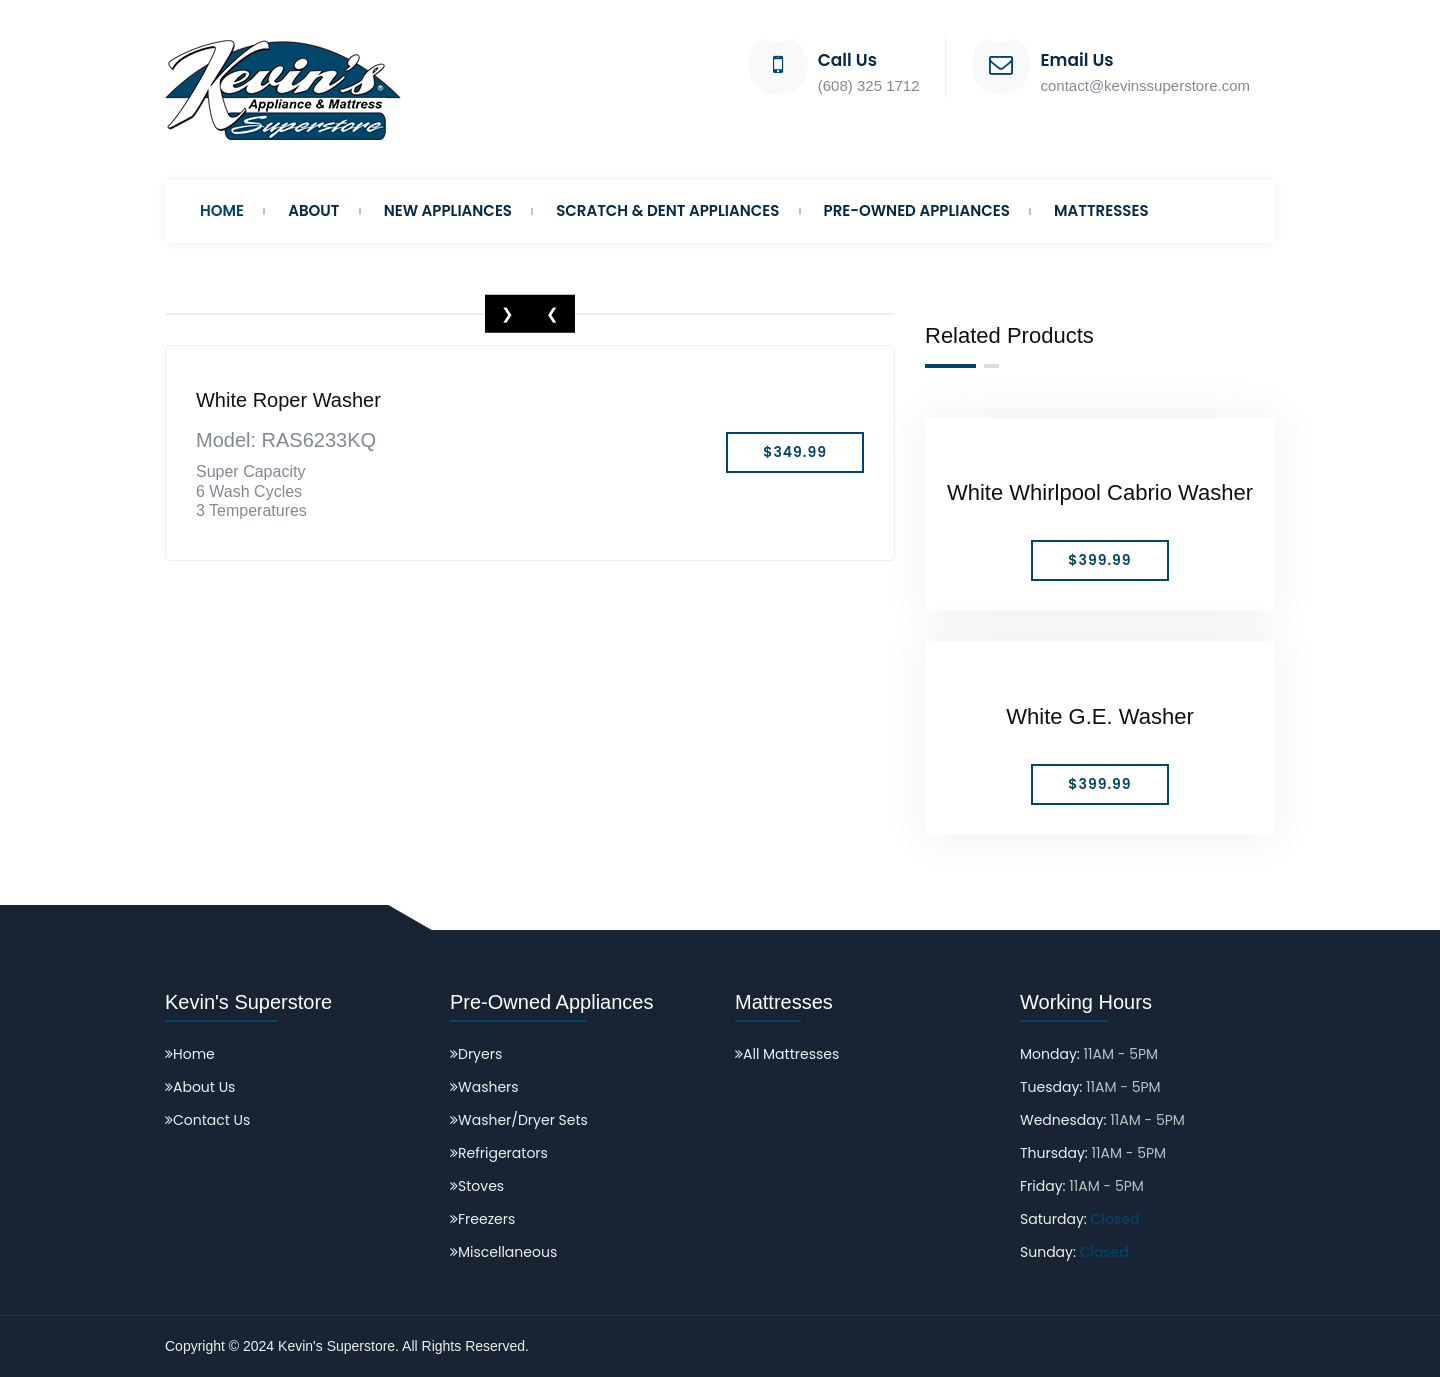 This screenshot has width=1440, height=1377. Describe the element at coordinates (1100, 492) in the screenshot. I see `White Whirlpool Cabrio Washer` at that location.